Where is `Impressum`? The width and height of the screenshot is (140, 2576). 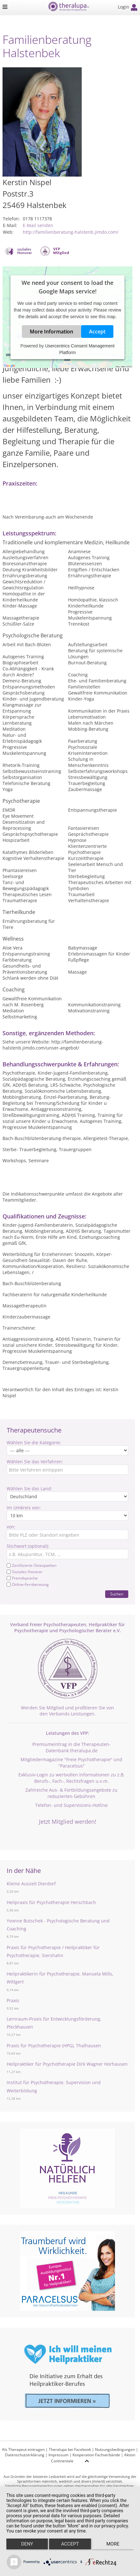 Impressum is located at coordinates (58, 2455).